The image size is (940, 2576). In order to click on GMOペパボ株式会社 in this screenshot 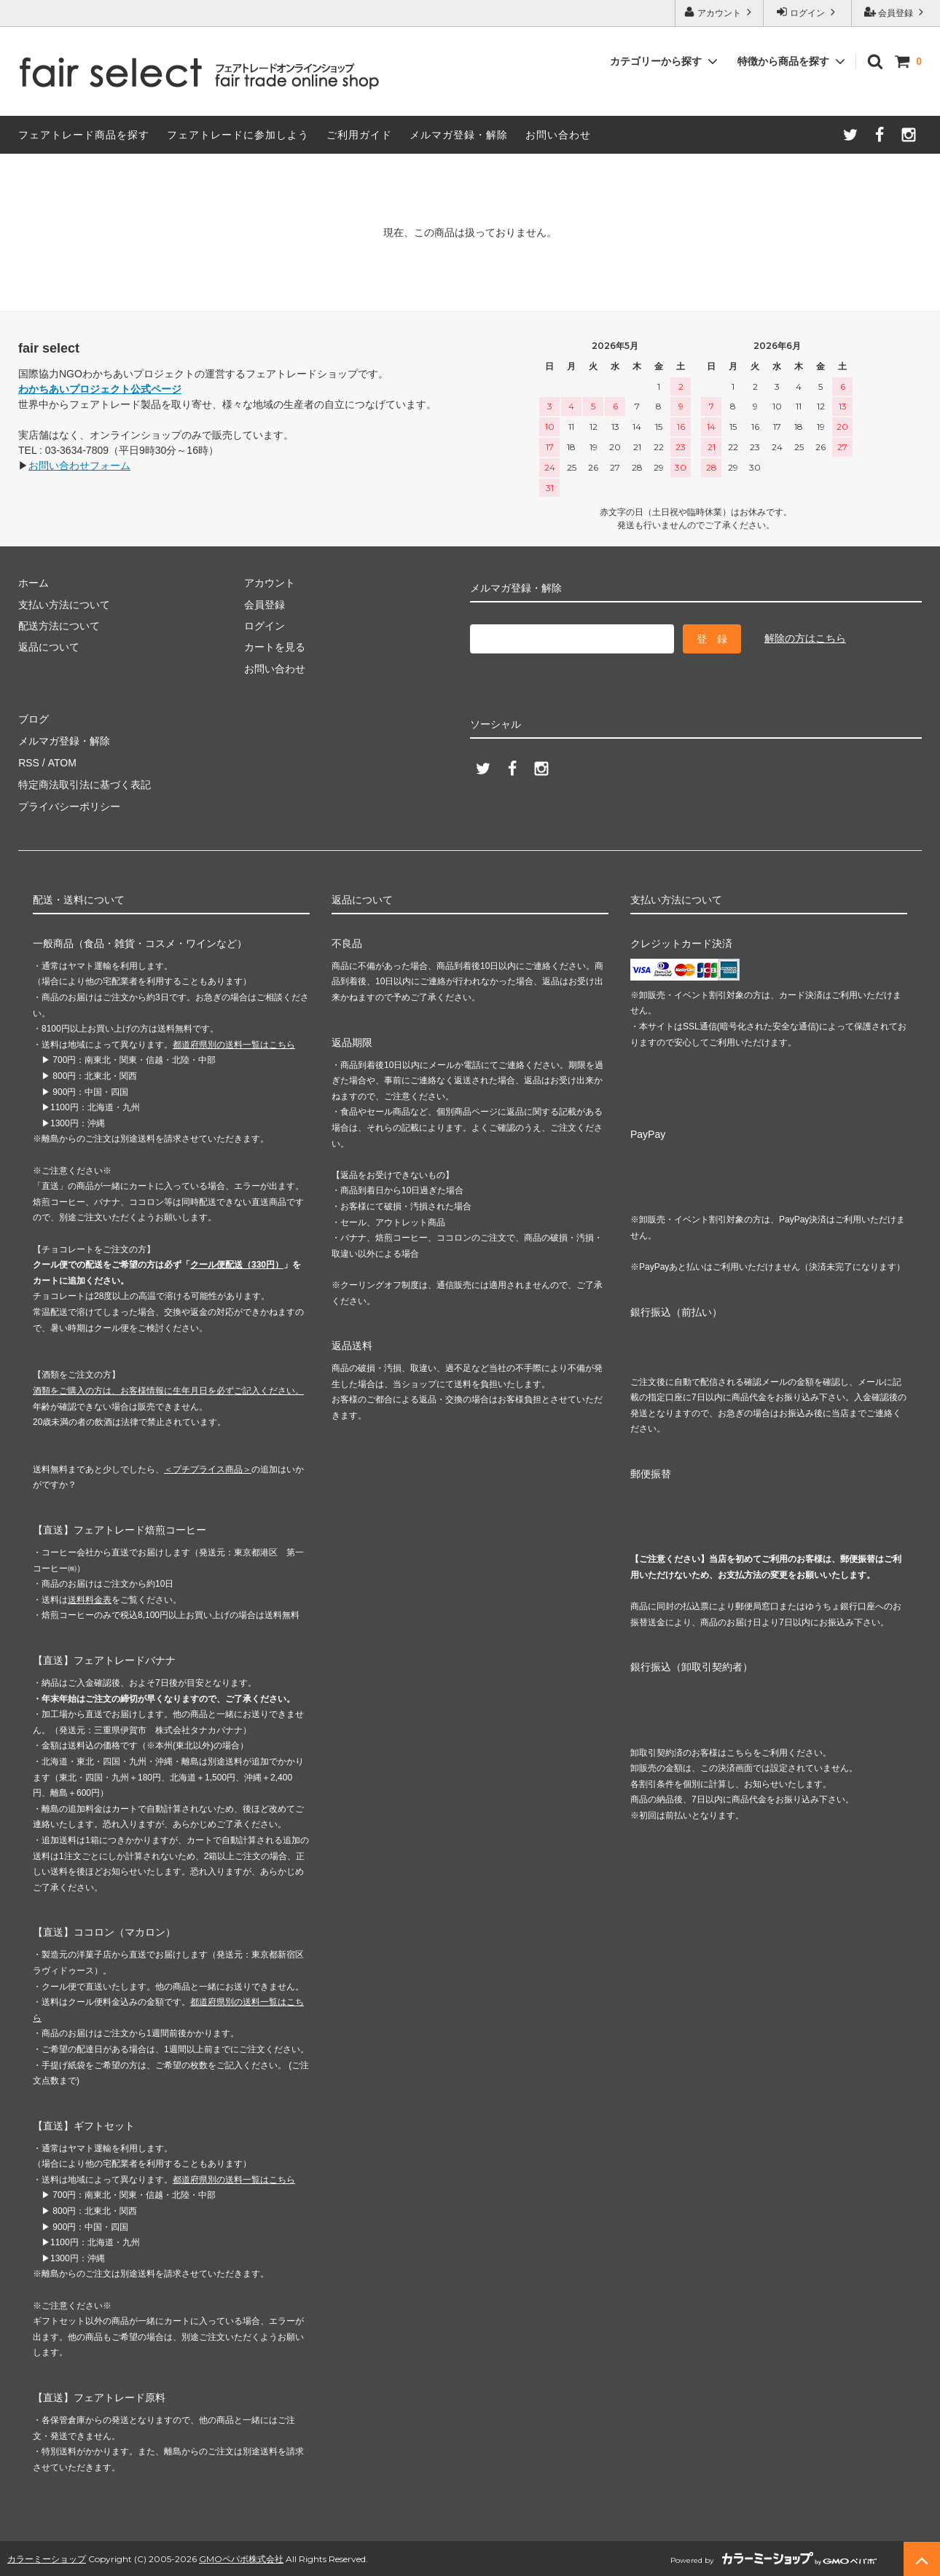, I will do `click(241, 2557)`.